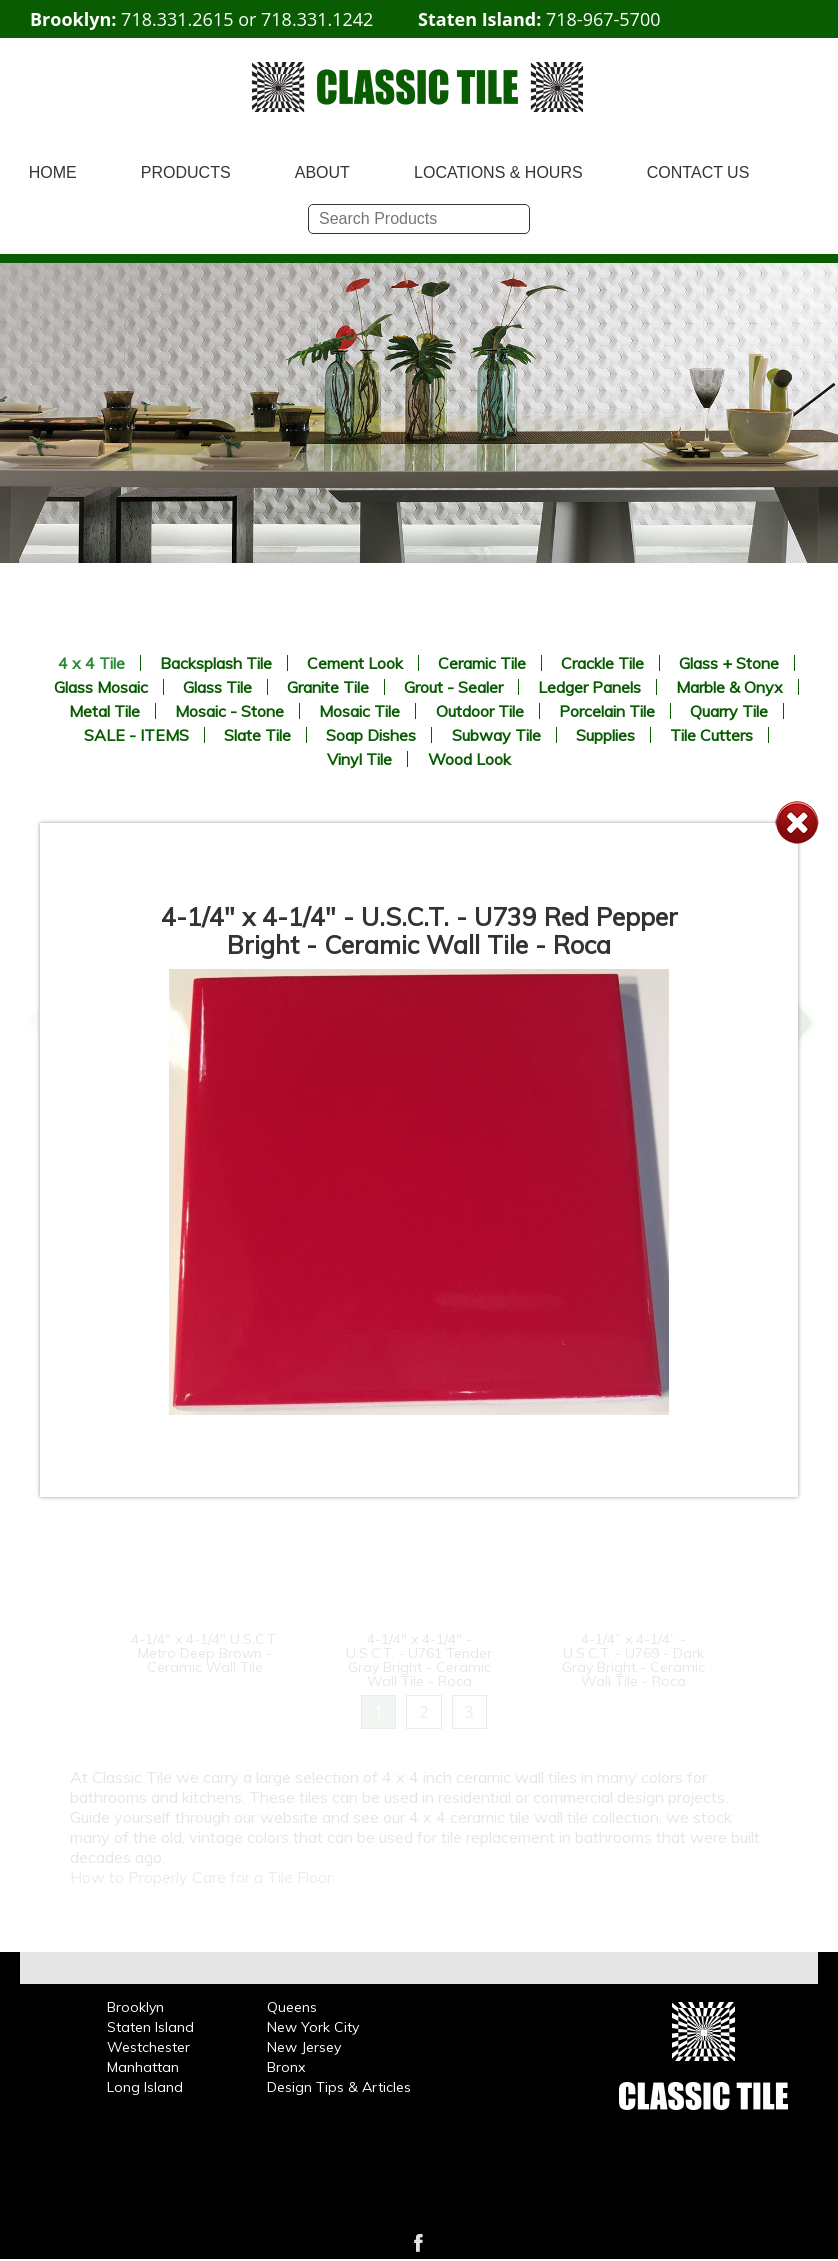 The height and width of the screenshot is (2261, 838). I want to click on Quarry Tile, so click(729, 711).